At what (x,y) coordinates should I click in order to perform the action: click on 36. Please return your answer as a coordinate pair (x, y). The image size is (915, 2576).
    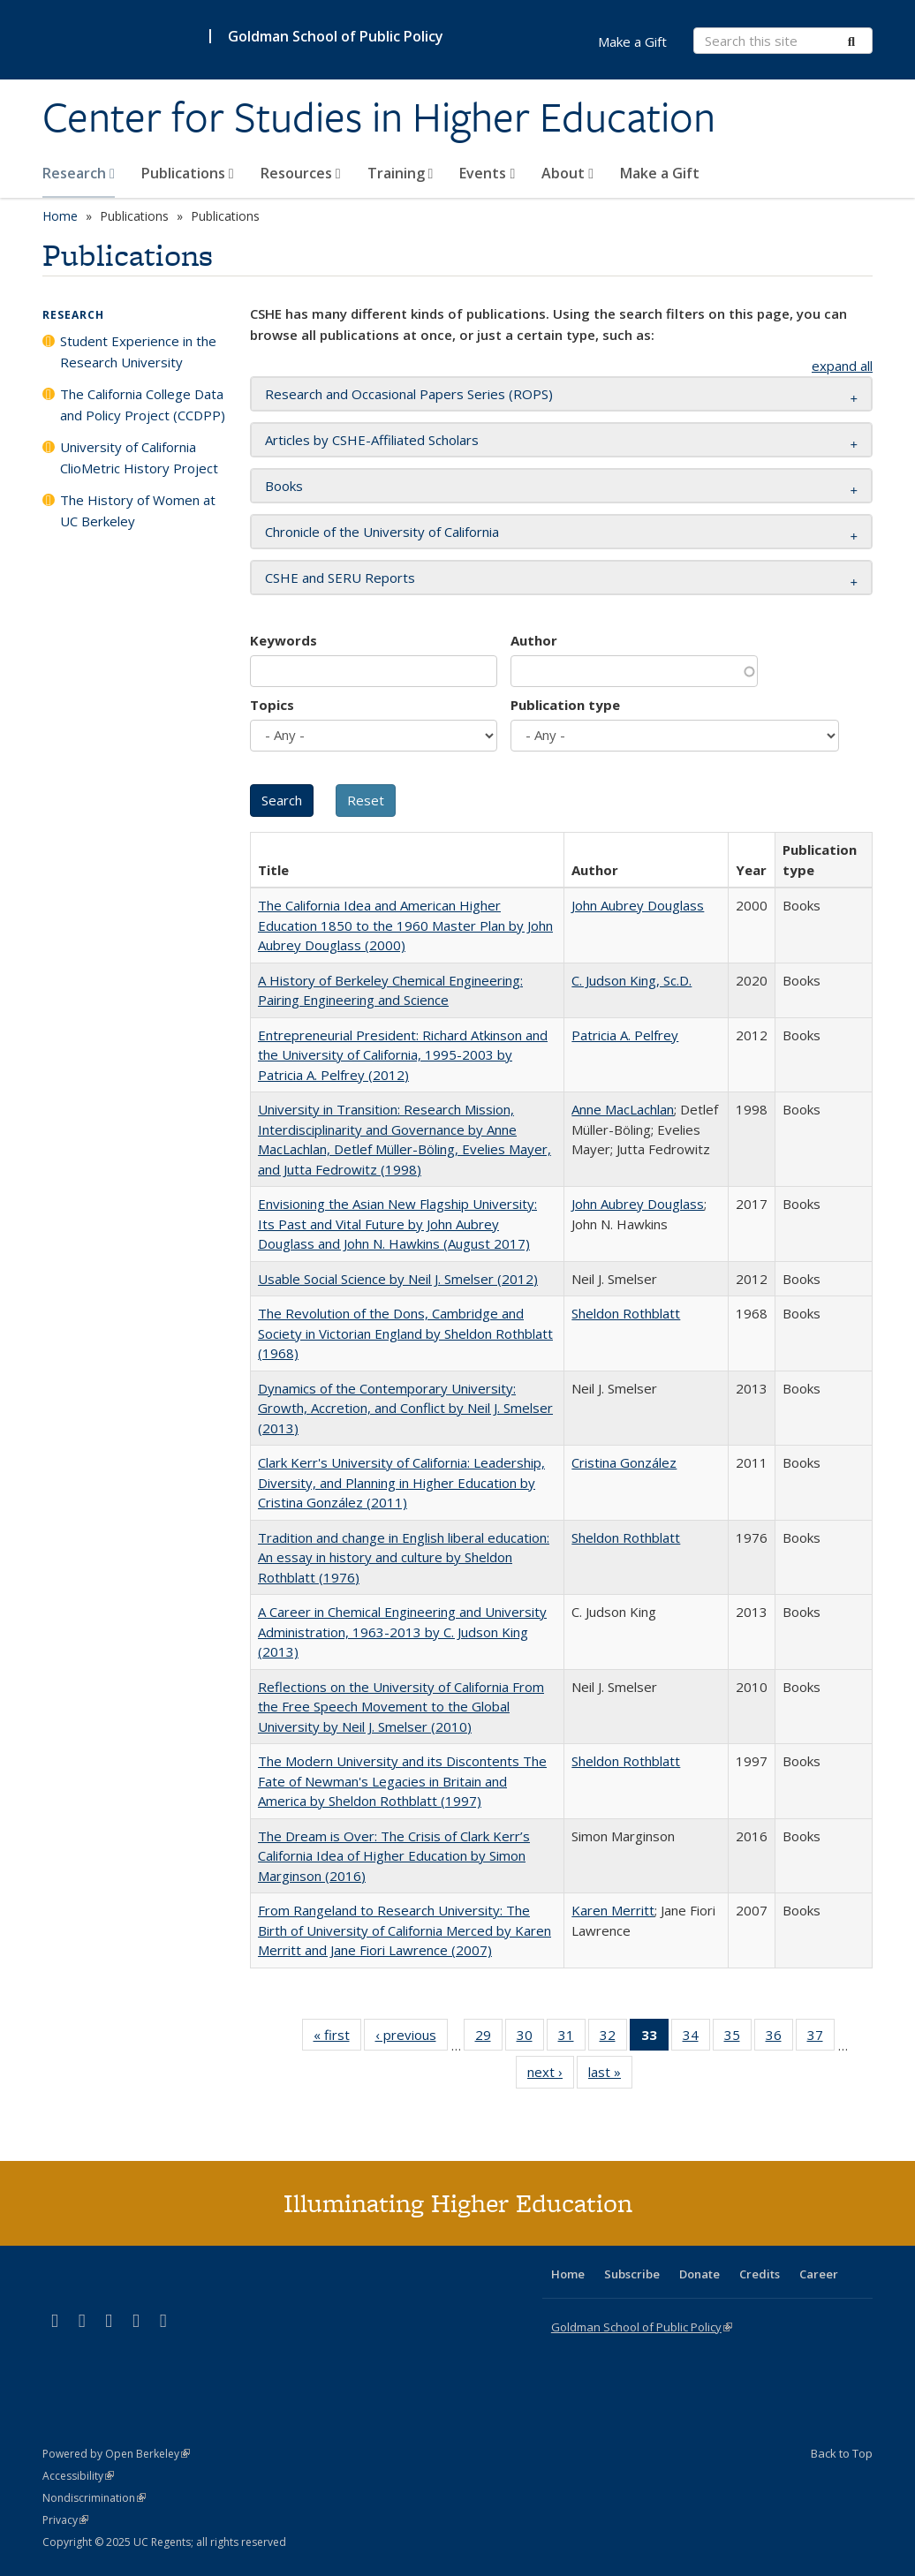
    Looking at the image, I should click on (779, 2038).